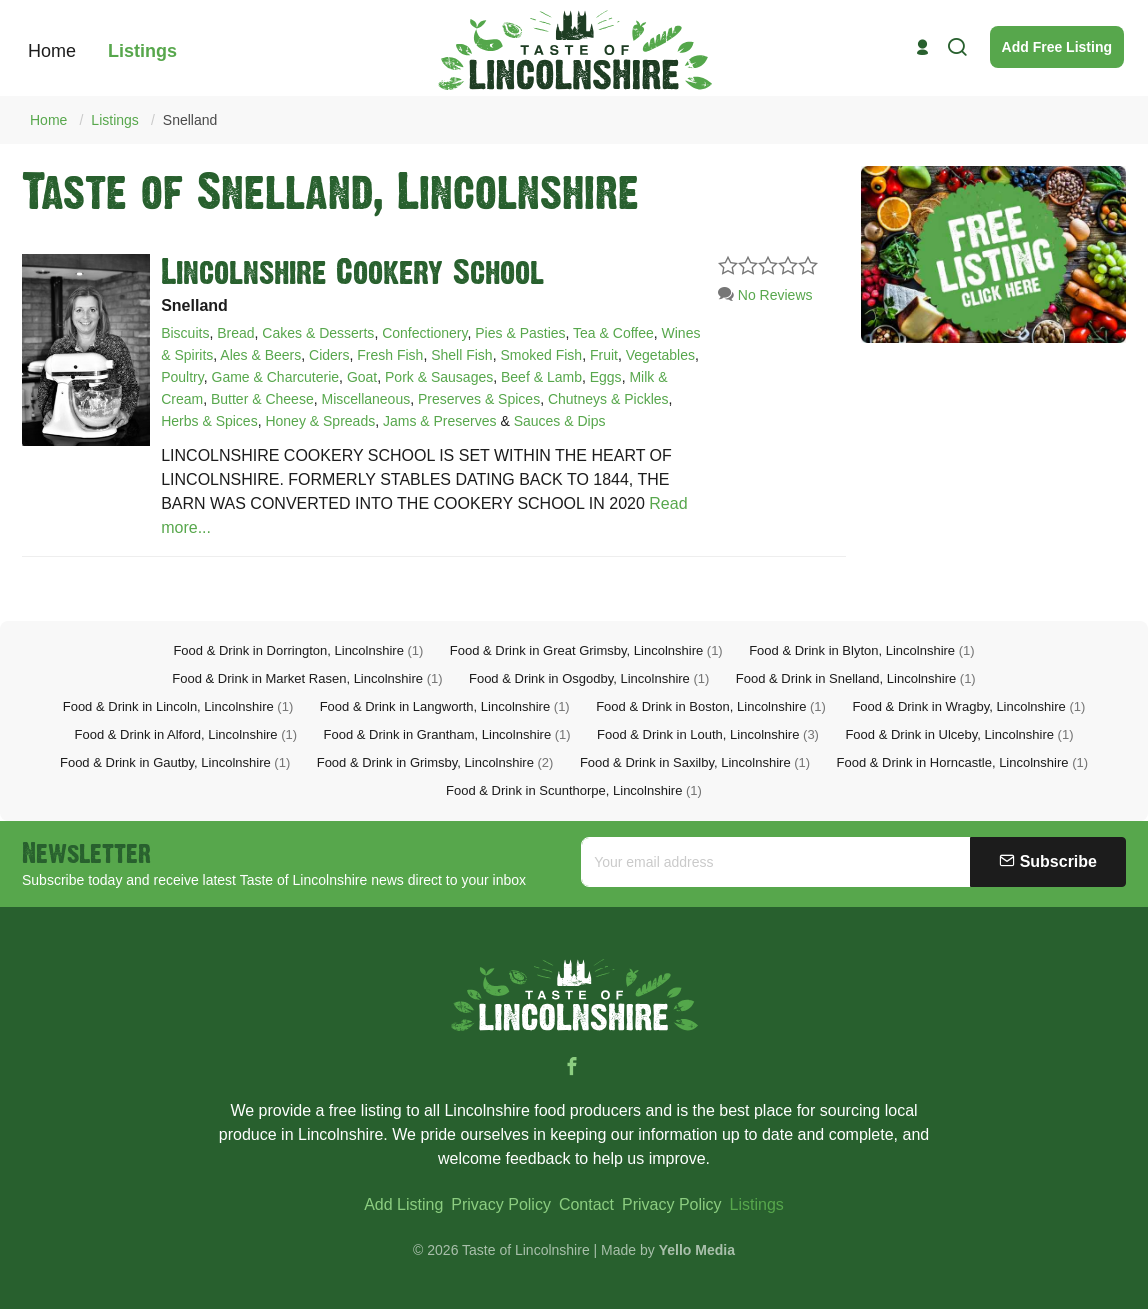  Describe the element at coordinates (390, 355) in the screenshot. I see `Fresh Fish` at that location.